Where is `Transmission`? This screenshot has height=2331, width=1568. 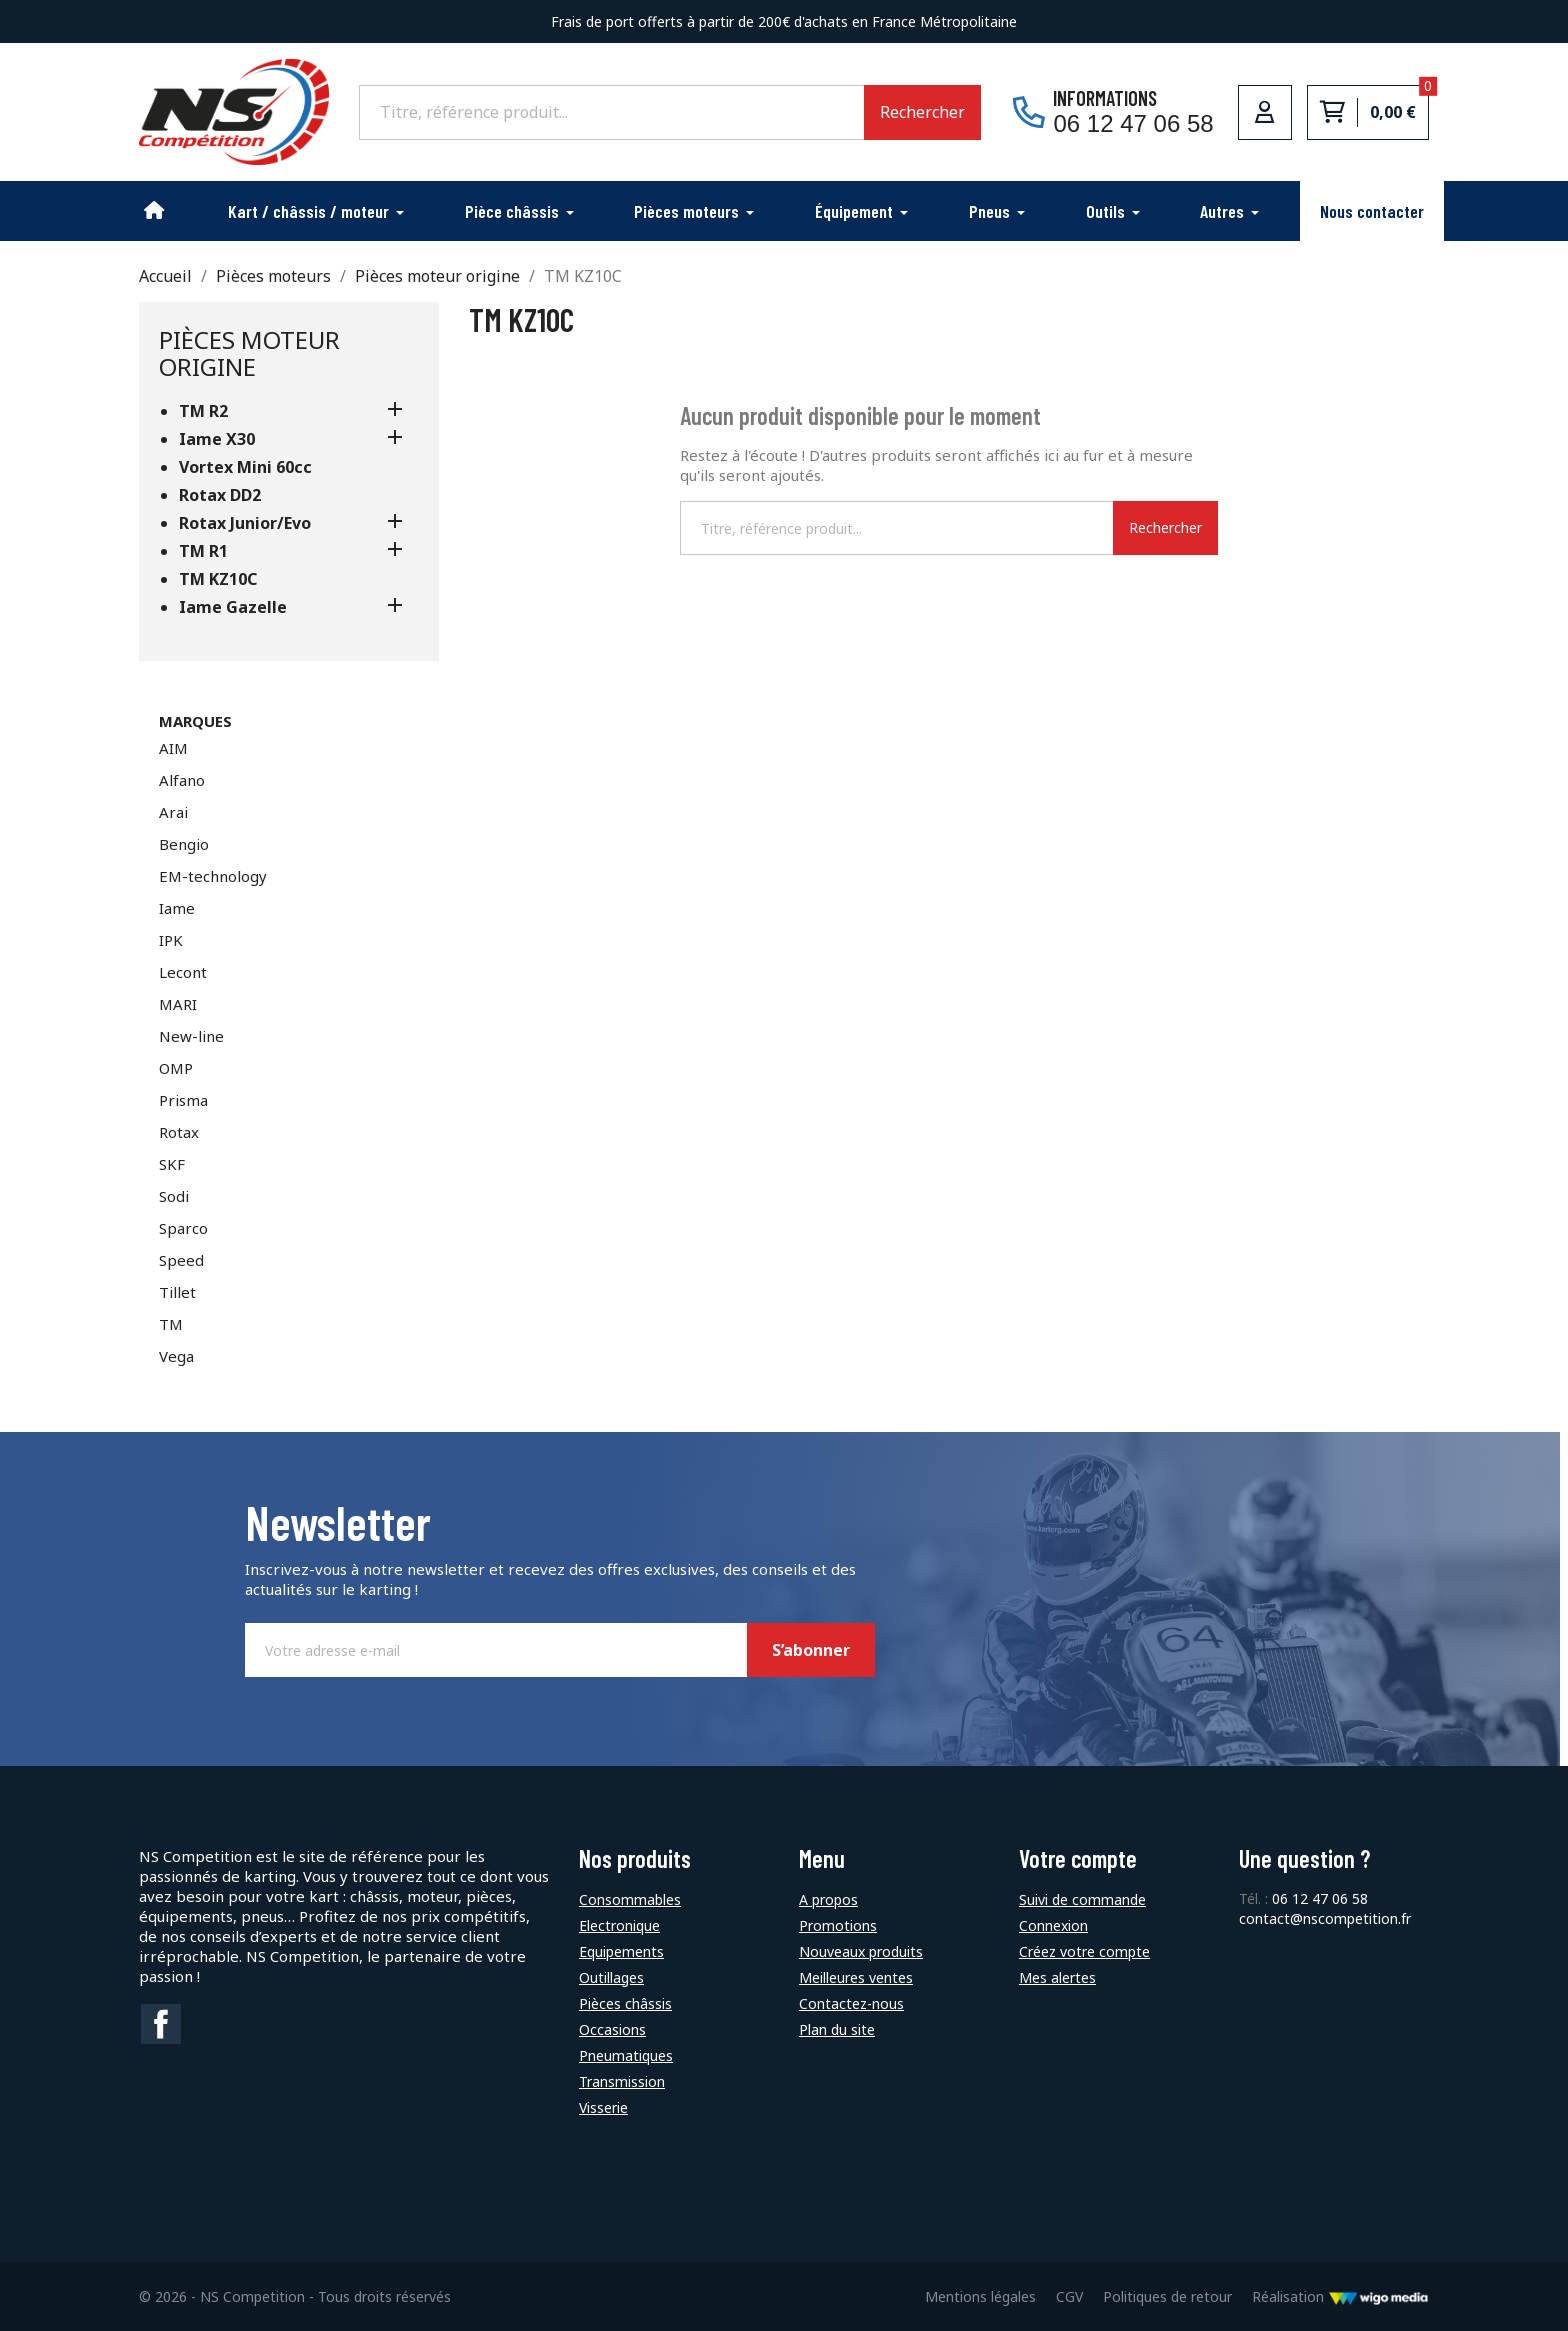 Transmission is located at coordinates (622, 2081).